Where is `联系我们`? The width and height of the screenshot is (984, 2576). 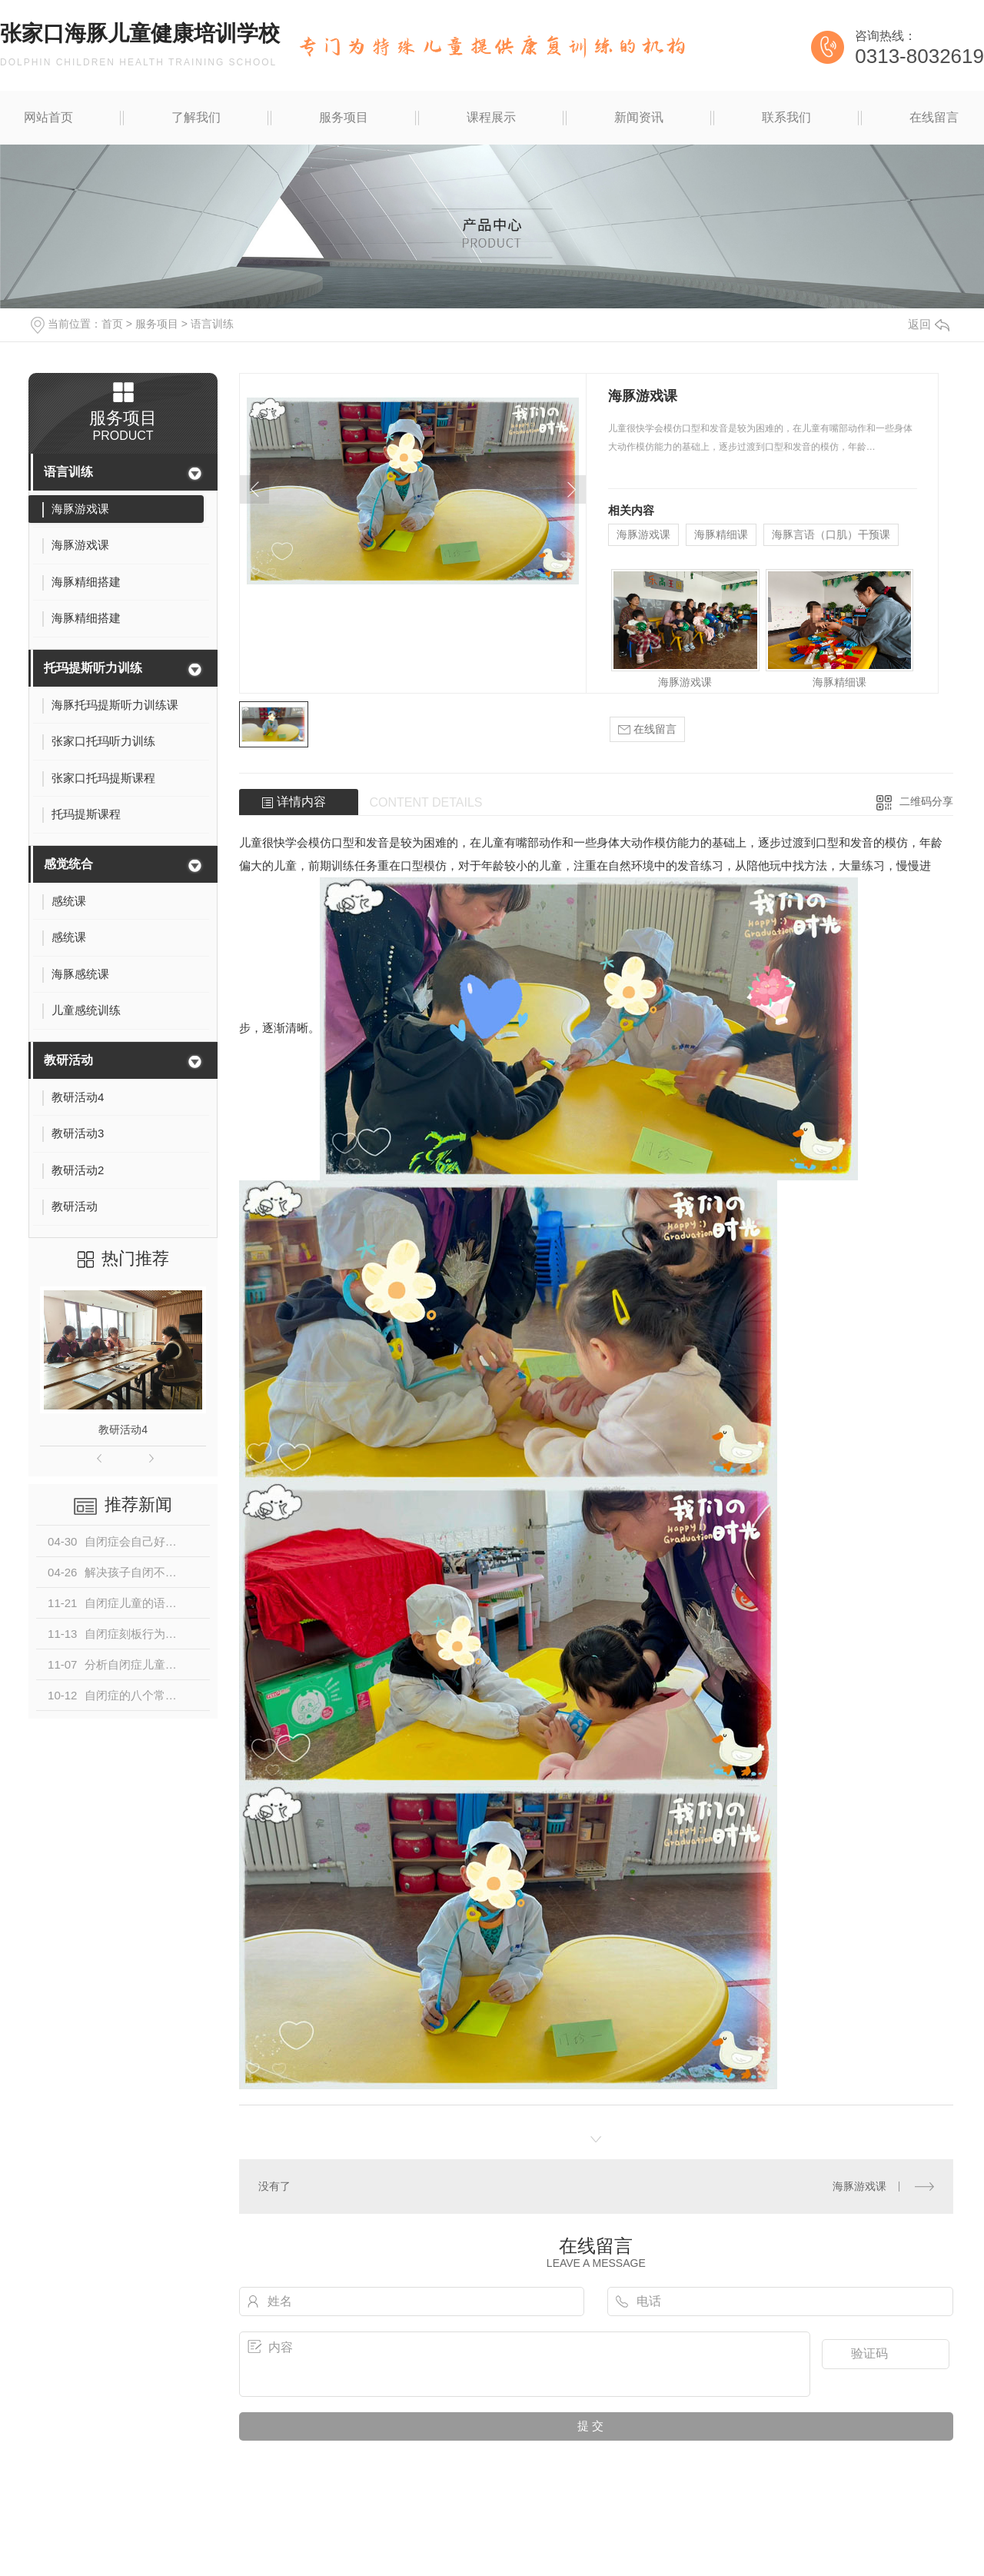
联系我们 is located at coordinates (786, 117).